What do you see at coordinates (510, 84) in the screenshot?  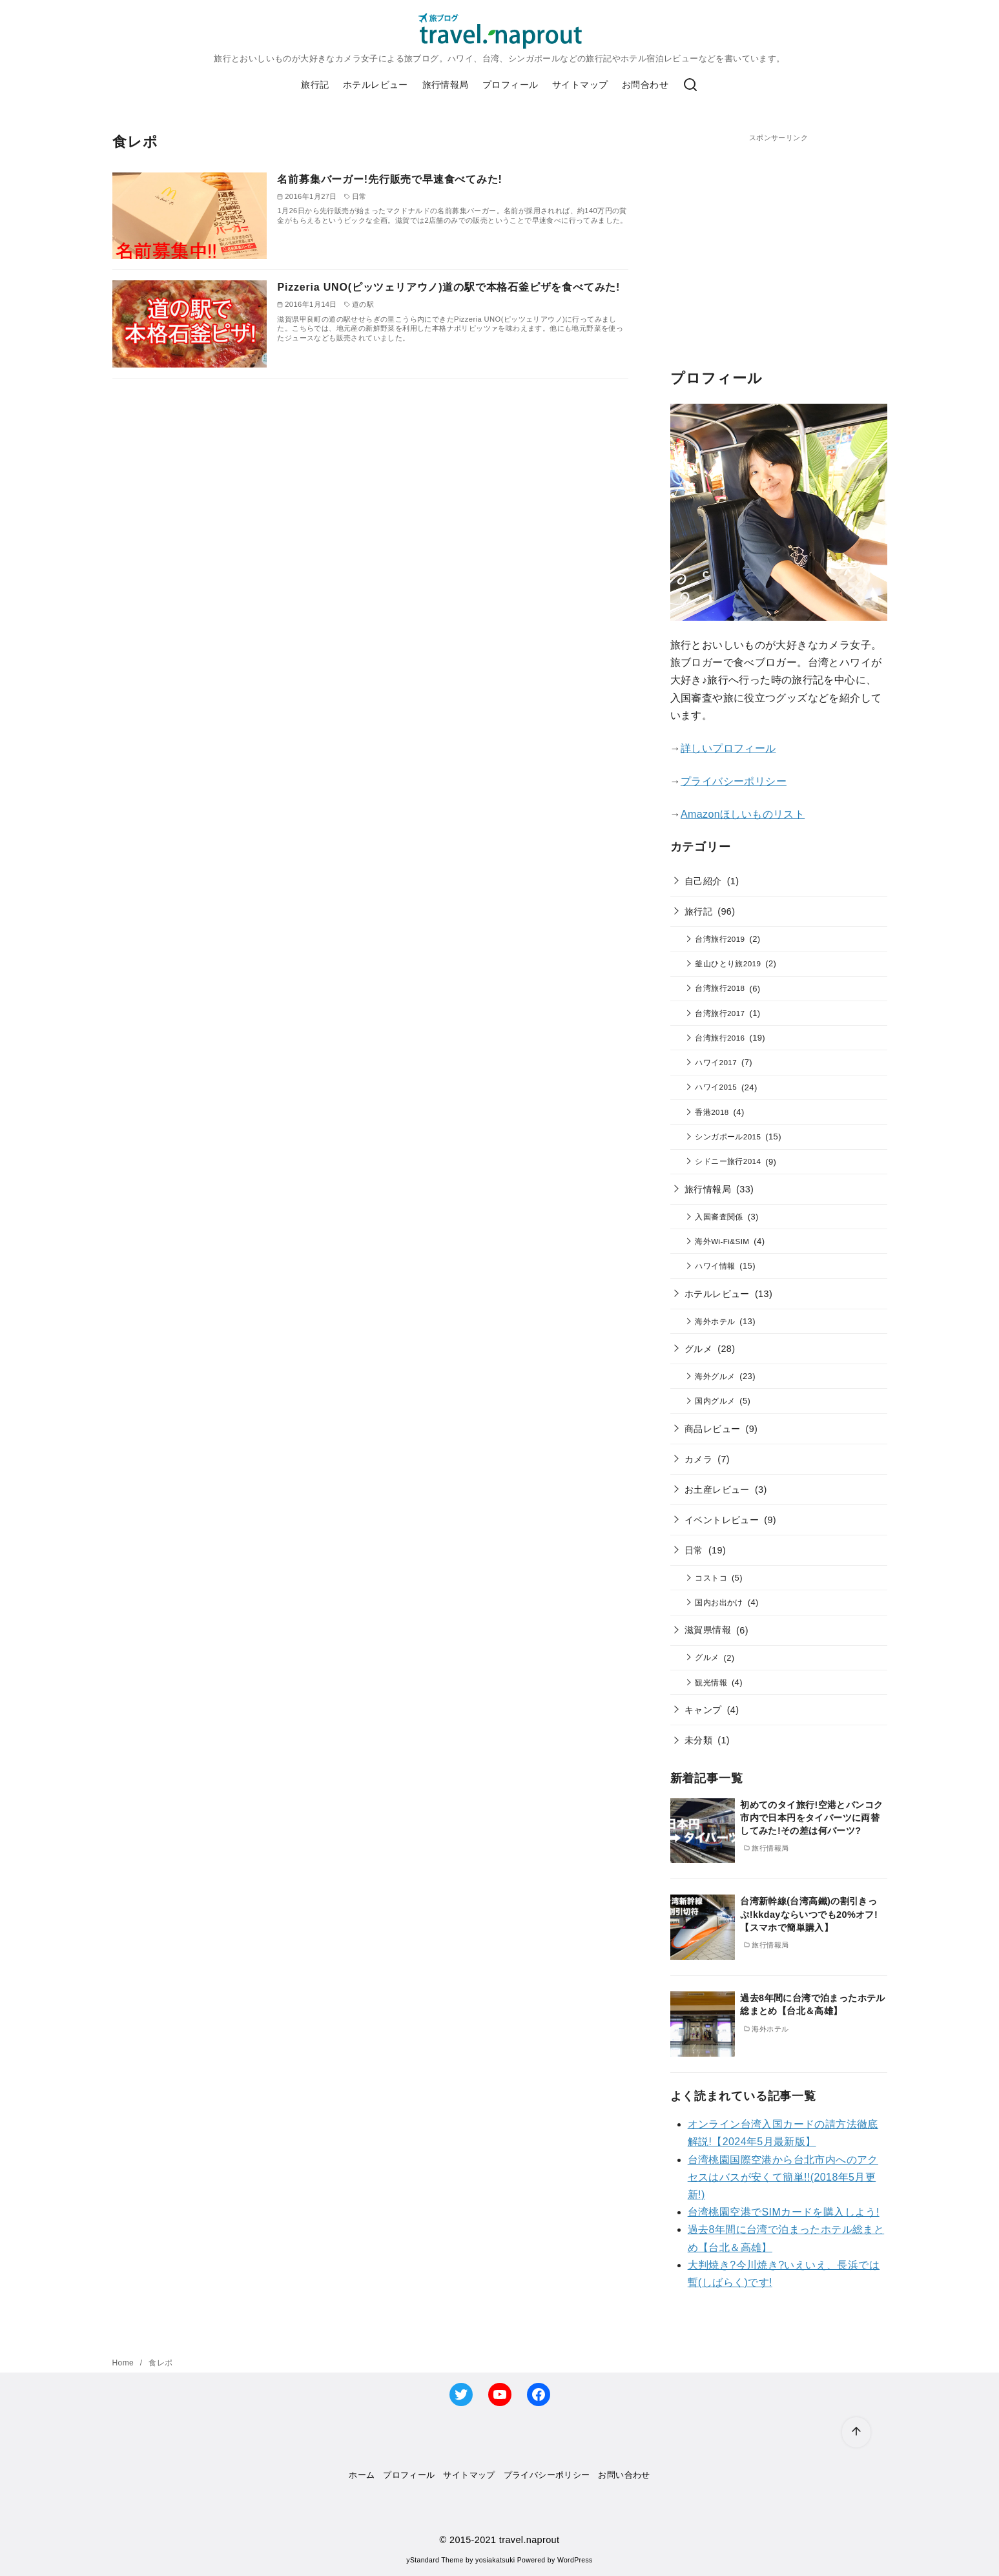 I see `プロフィール` at bounding box center [510, 84].